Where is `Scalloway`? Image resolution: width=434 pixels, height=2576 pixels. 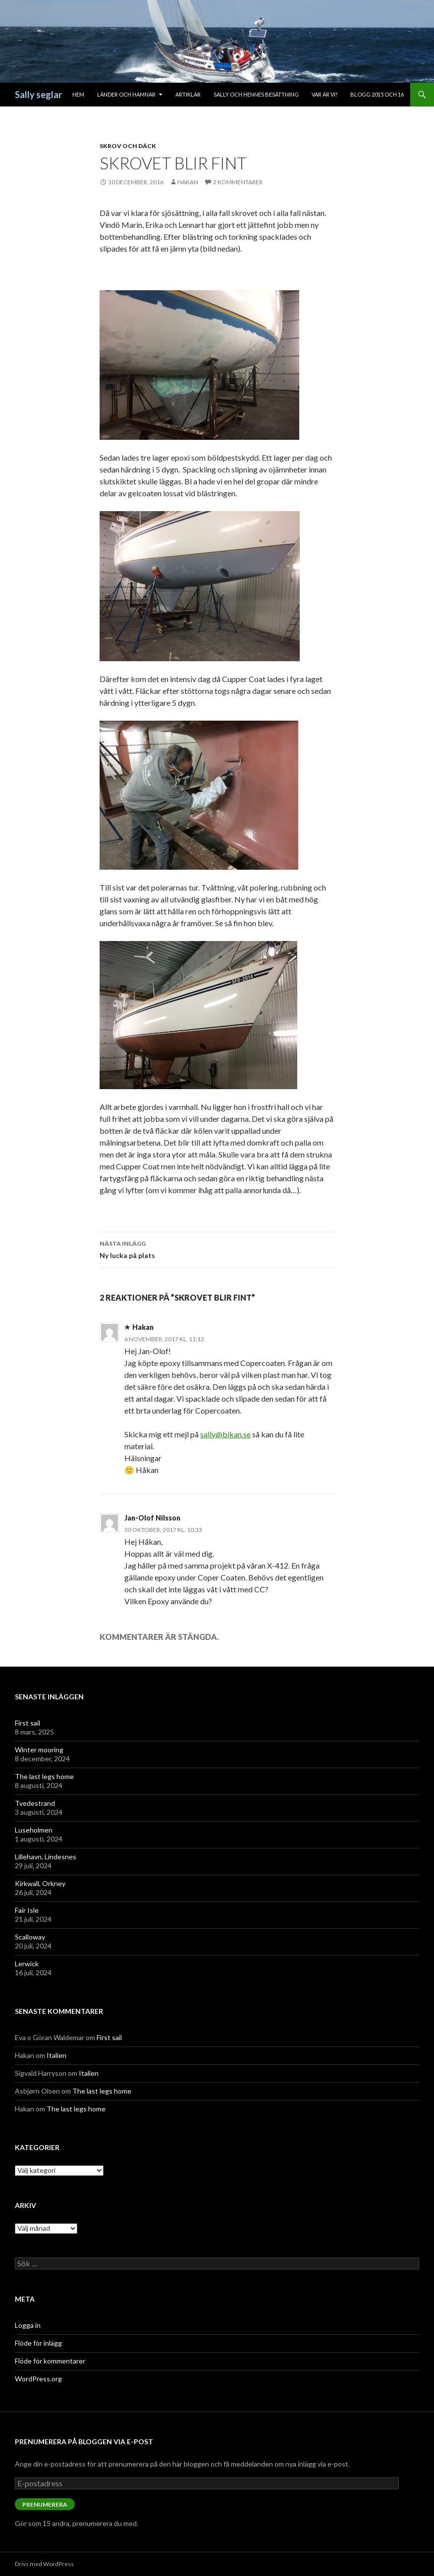 Scalloway is located at coordinates (30, 1937).